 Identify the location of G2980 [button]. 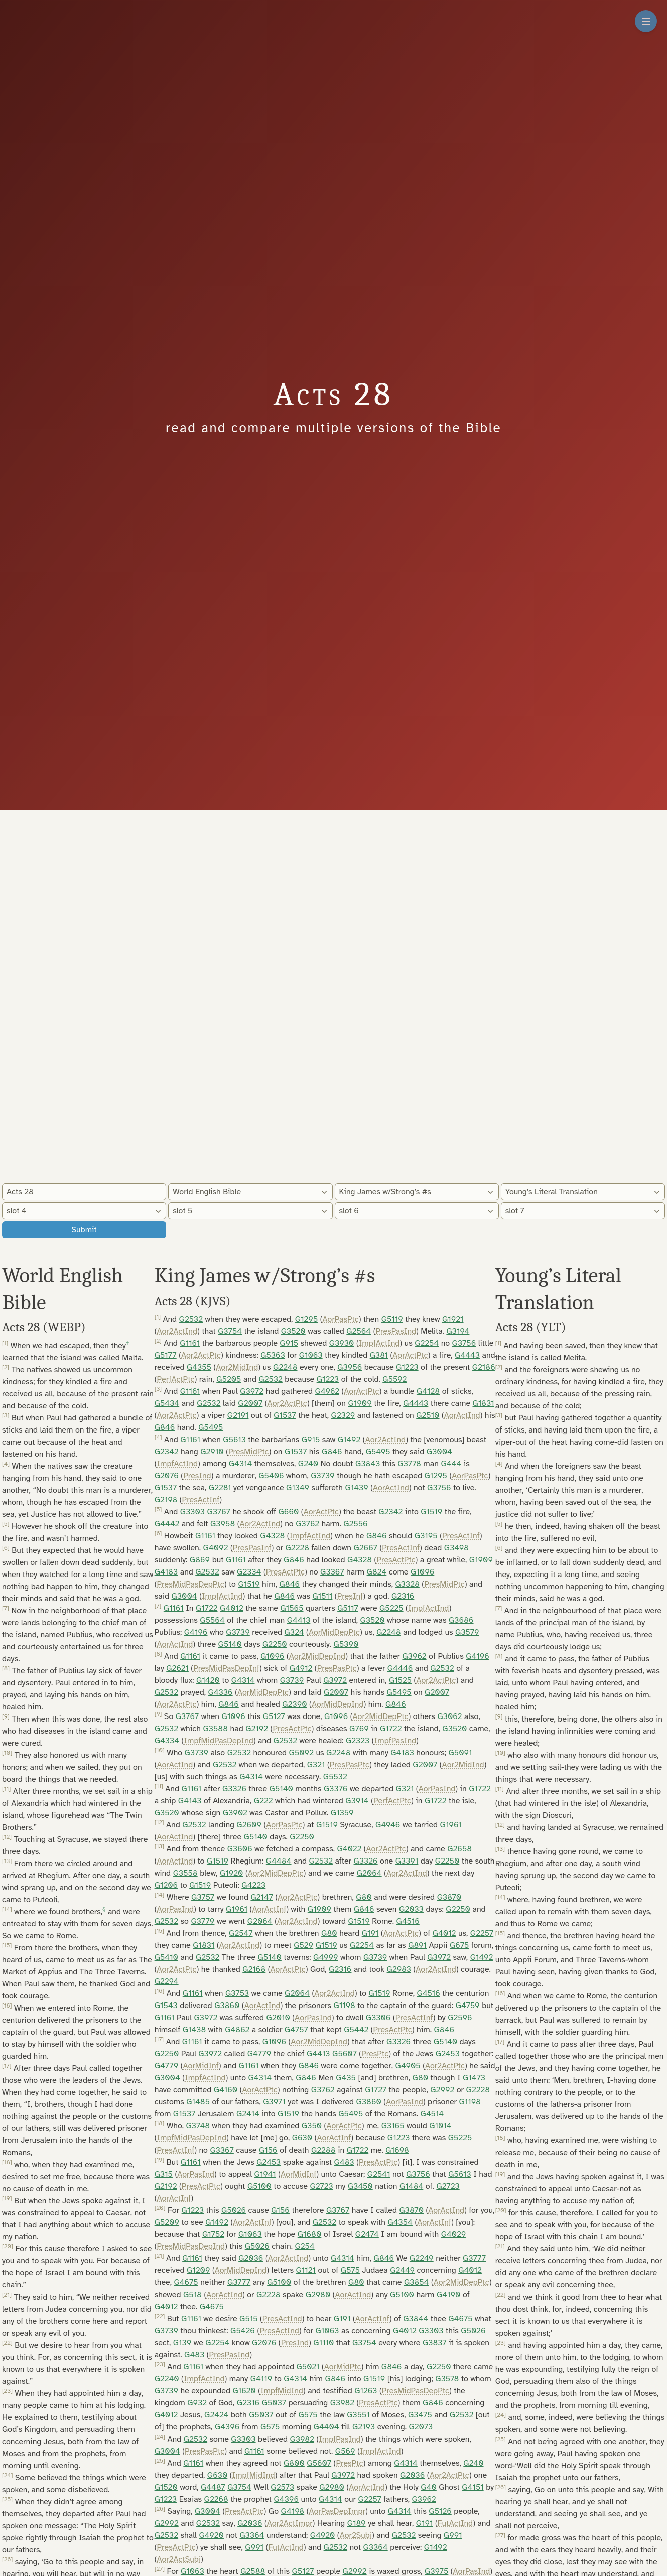
(318, 2294).